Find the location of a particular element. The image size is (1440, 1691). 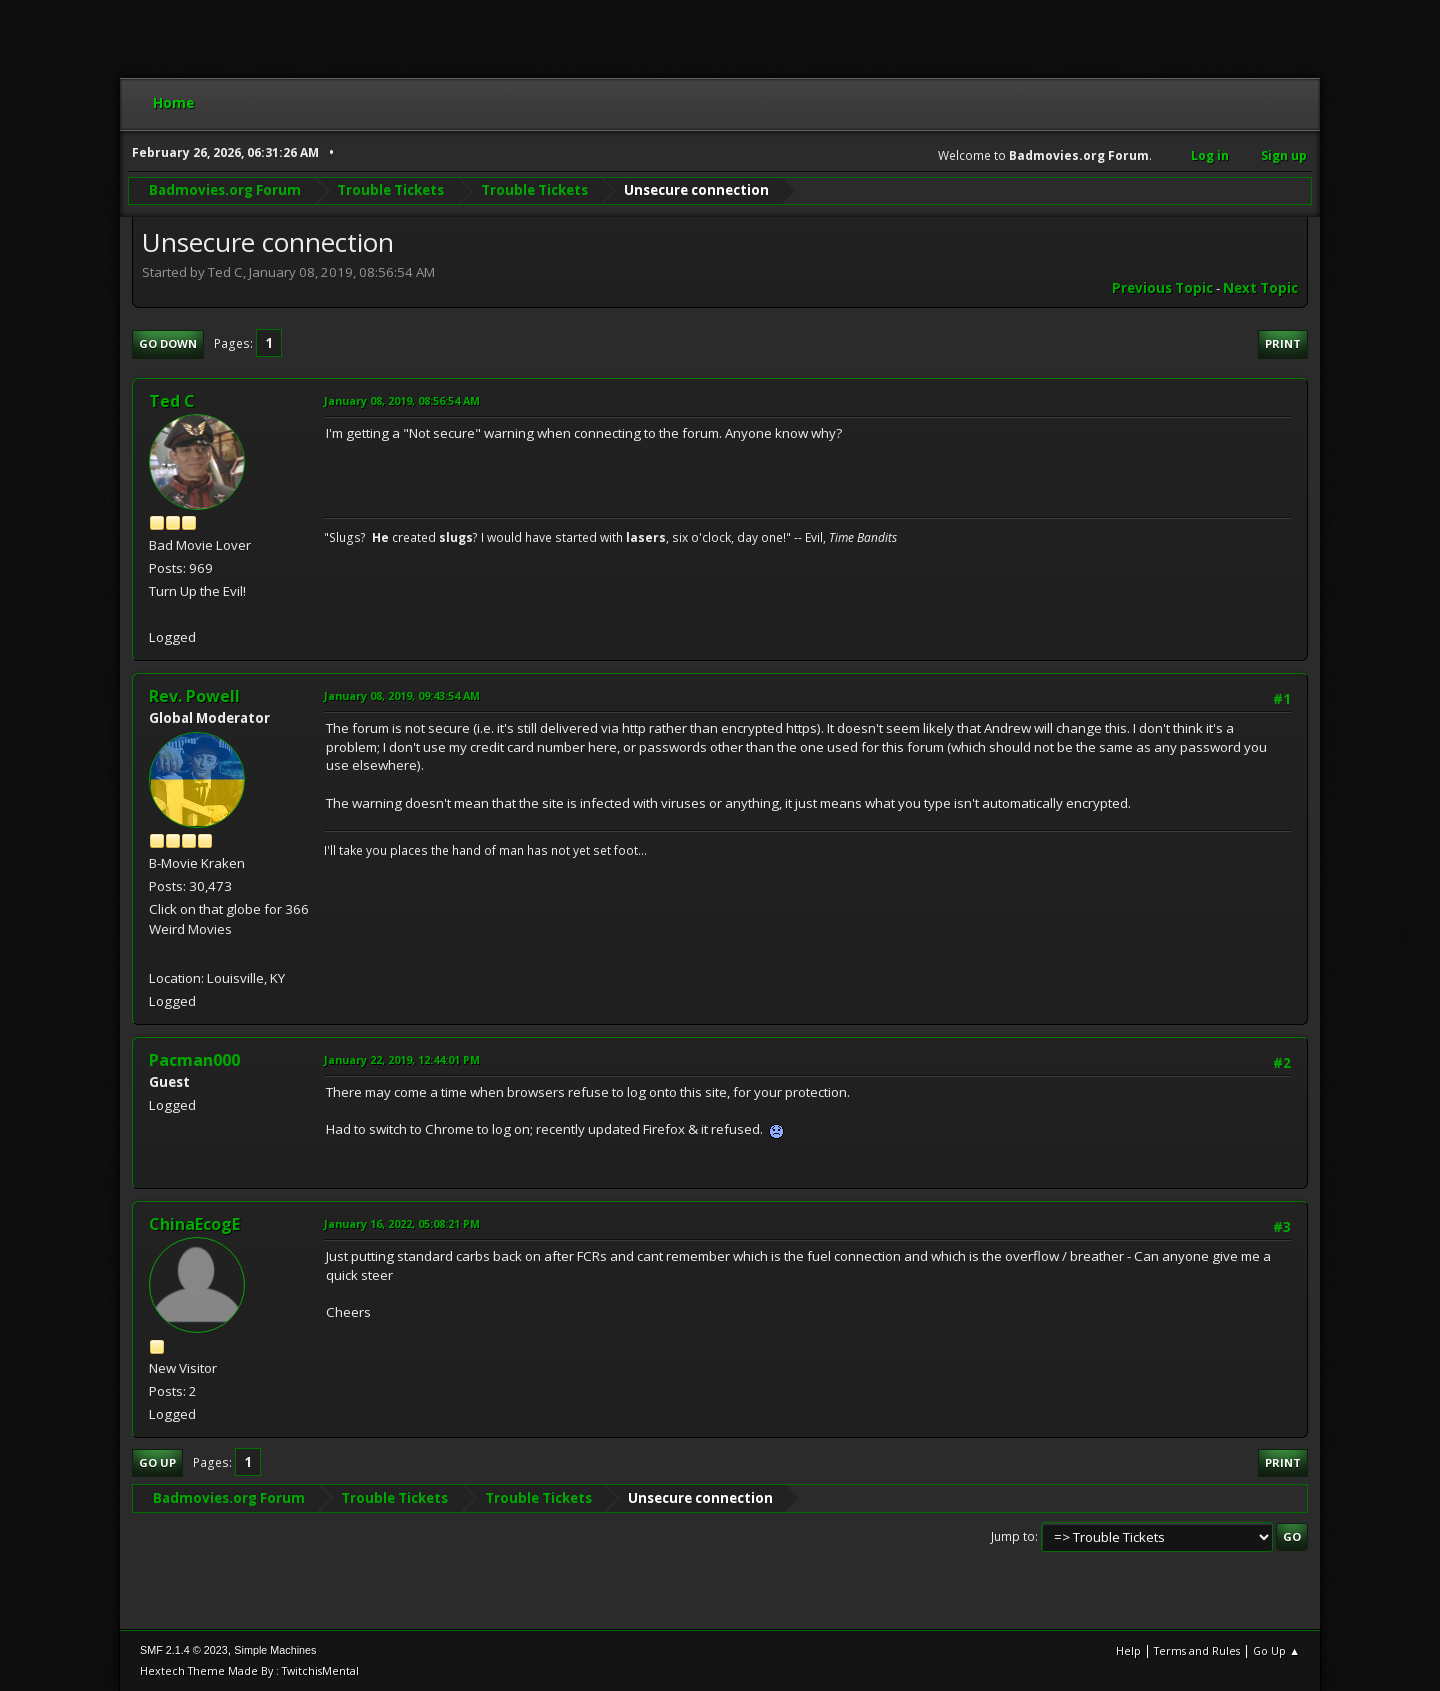

January 08, 2019, 09:43:54 AM is located at coordinates (402, 695).